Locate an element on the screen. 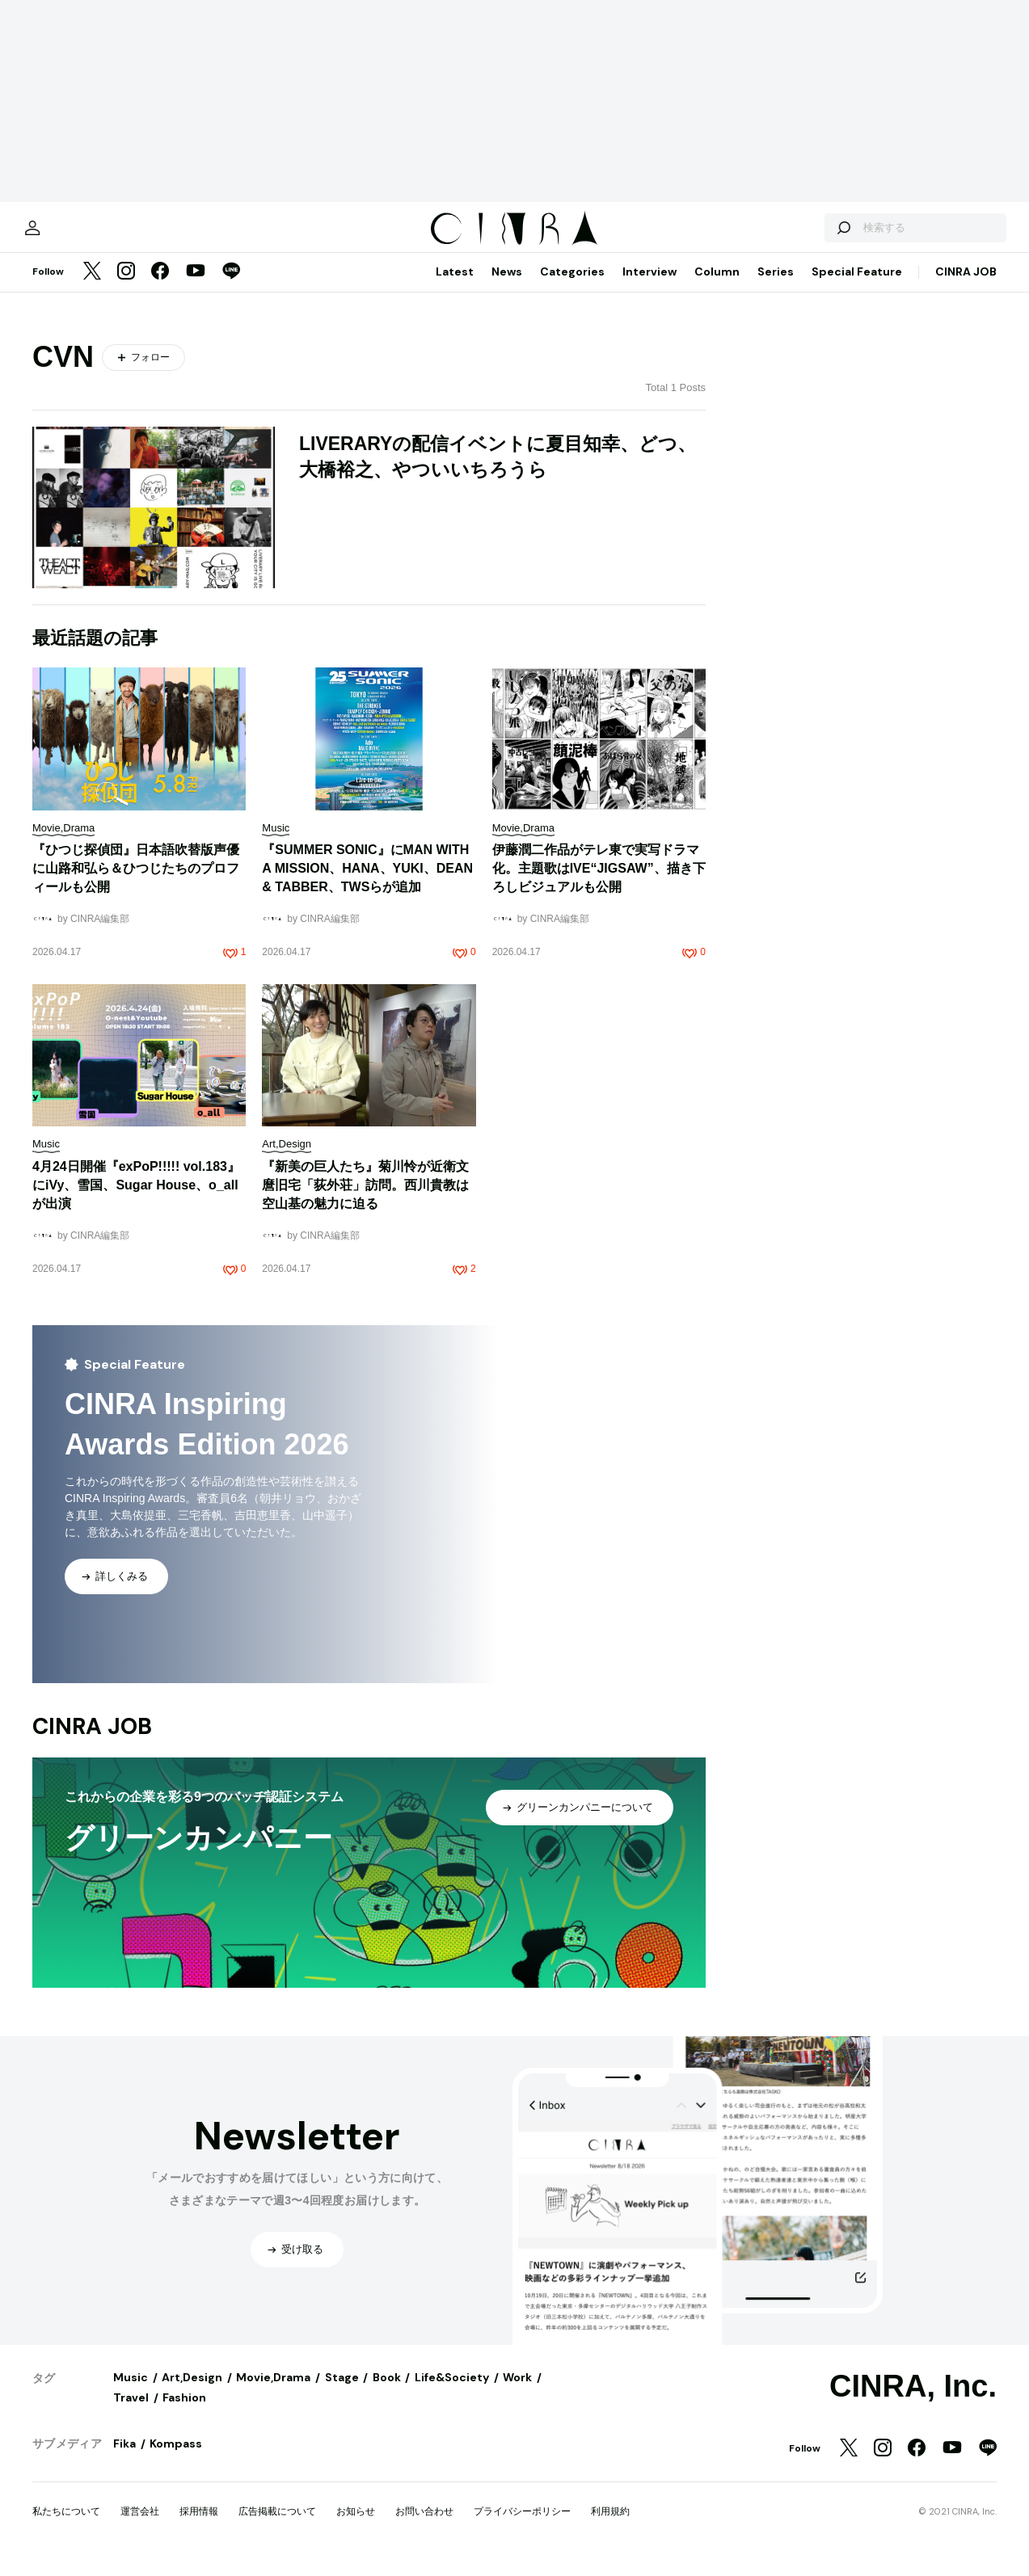  [YouTube] is located at coordinates (195, 286).